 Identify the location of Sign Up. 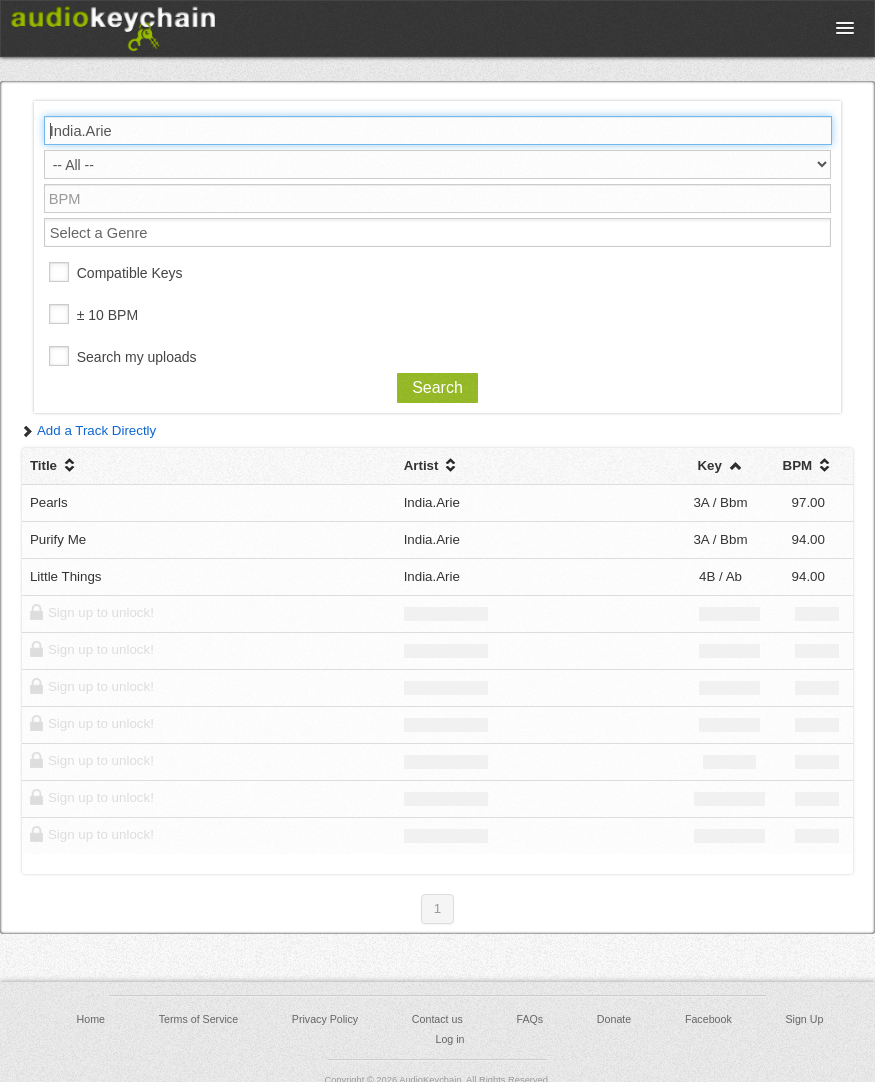
(804, 1019).